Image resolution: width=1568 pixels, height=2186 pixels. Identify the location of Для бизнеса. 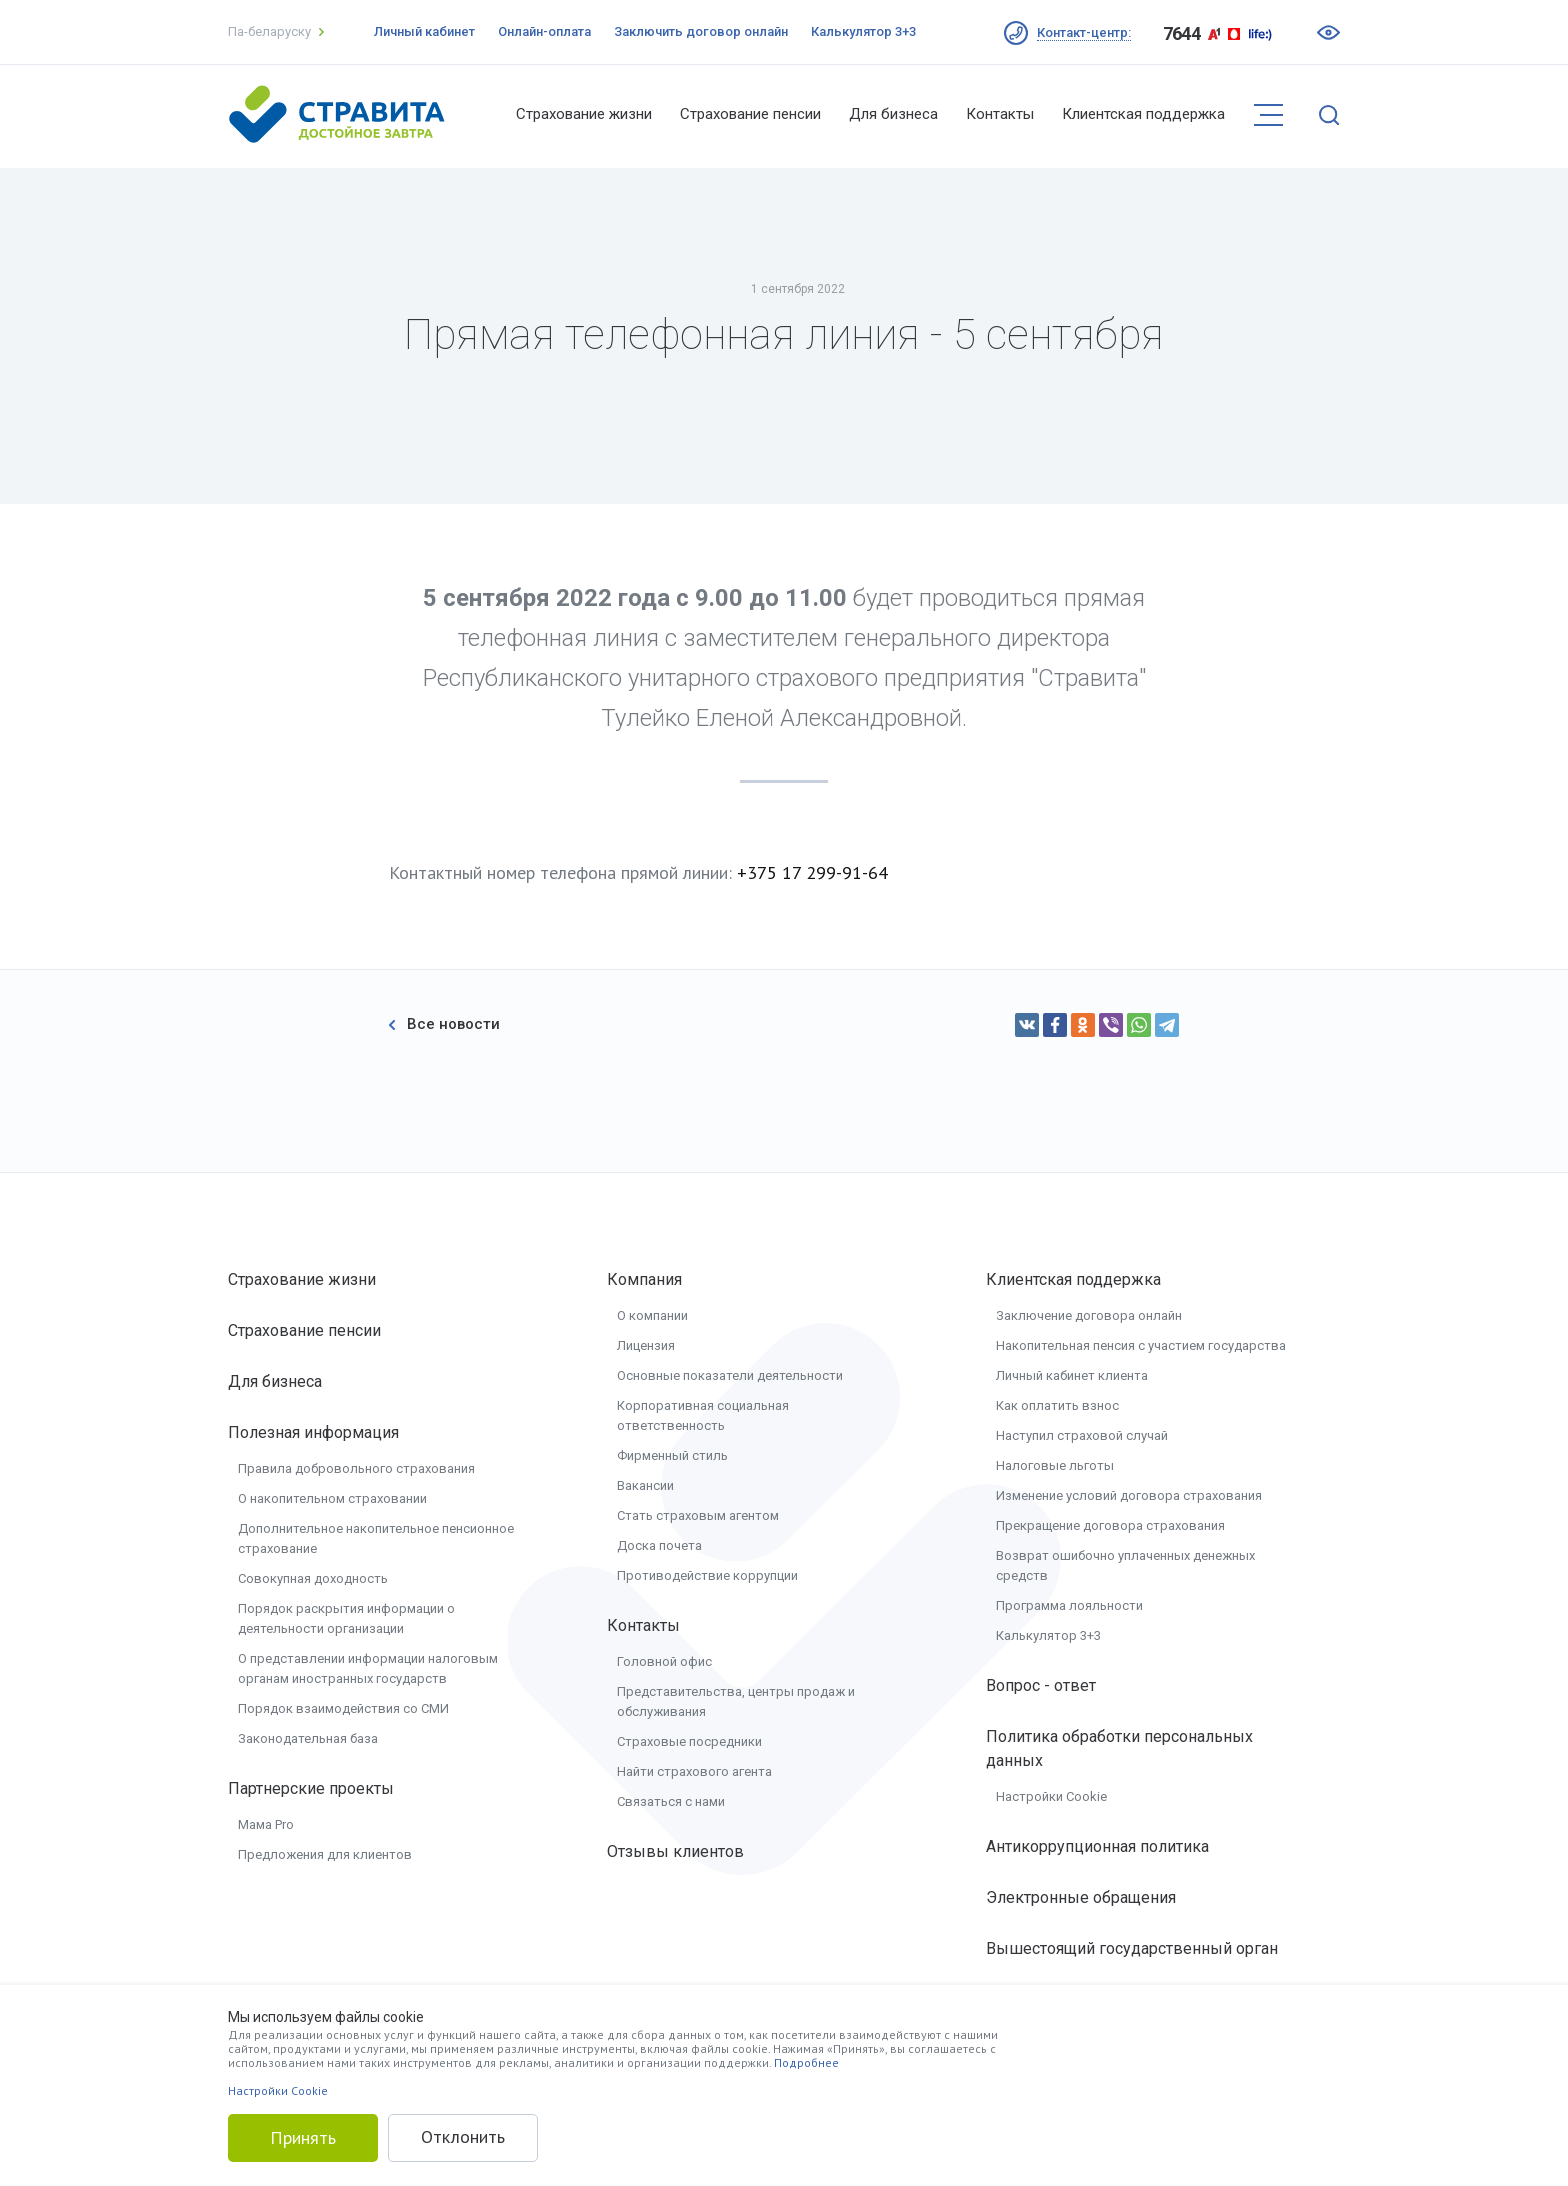
(893, 114).